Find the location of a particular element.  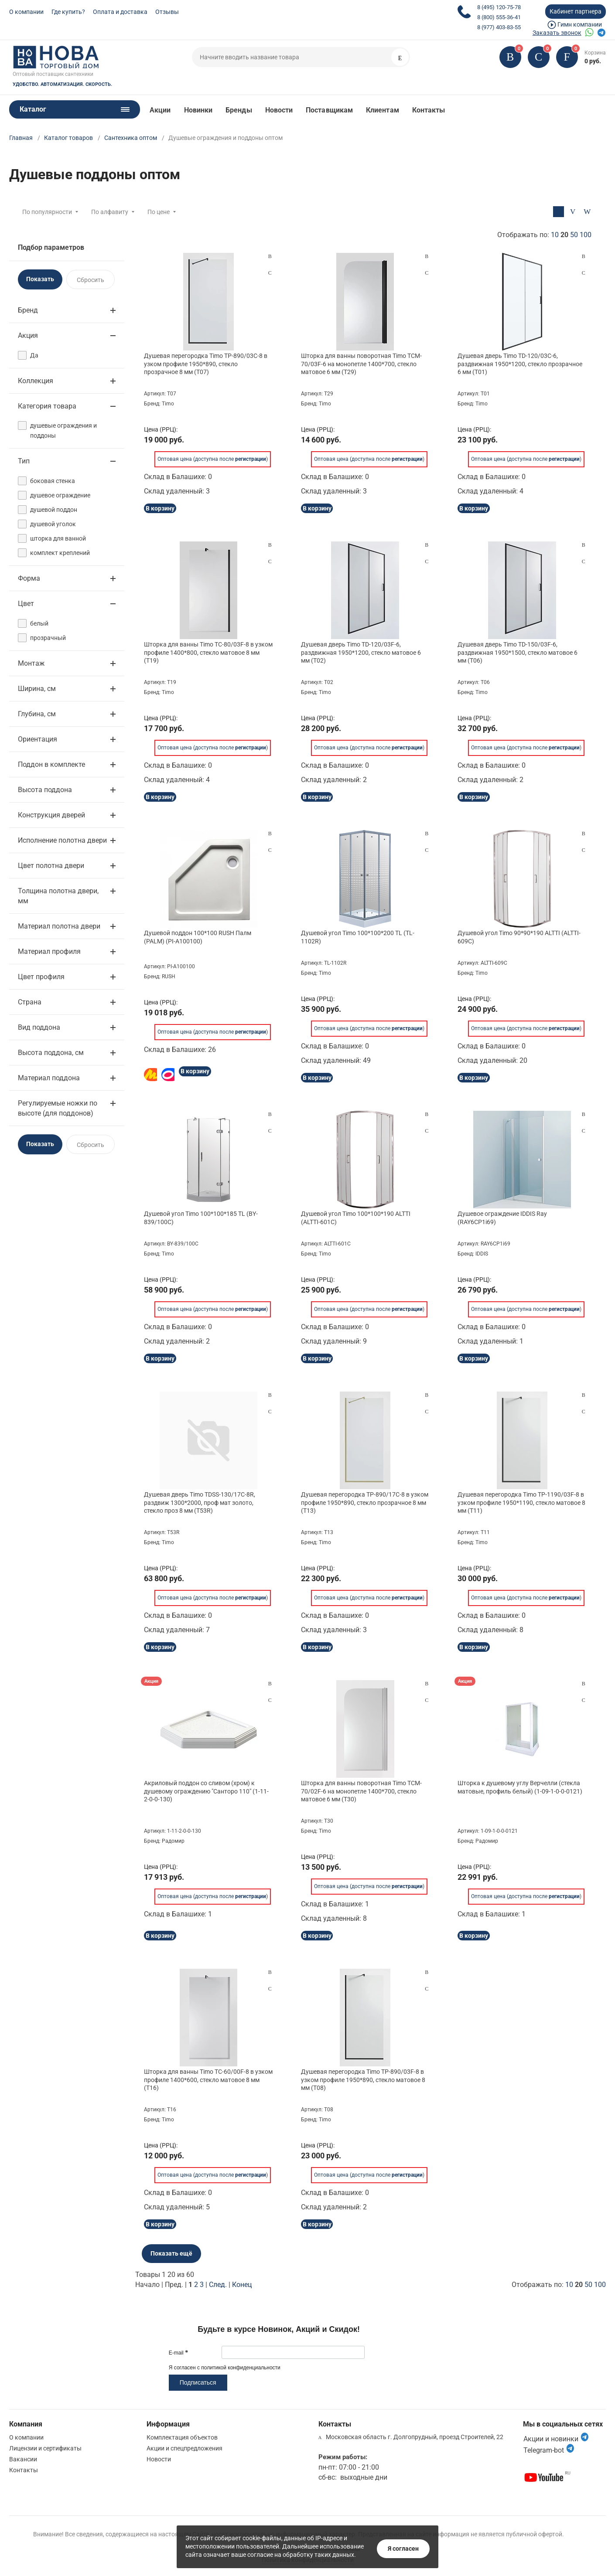

Шторка для ванны поворотная Timo TCM-70/03F-6 на монопетле 1400*700, стекло матовое 6 мм (T29) is located at coordinates (361, 363).